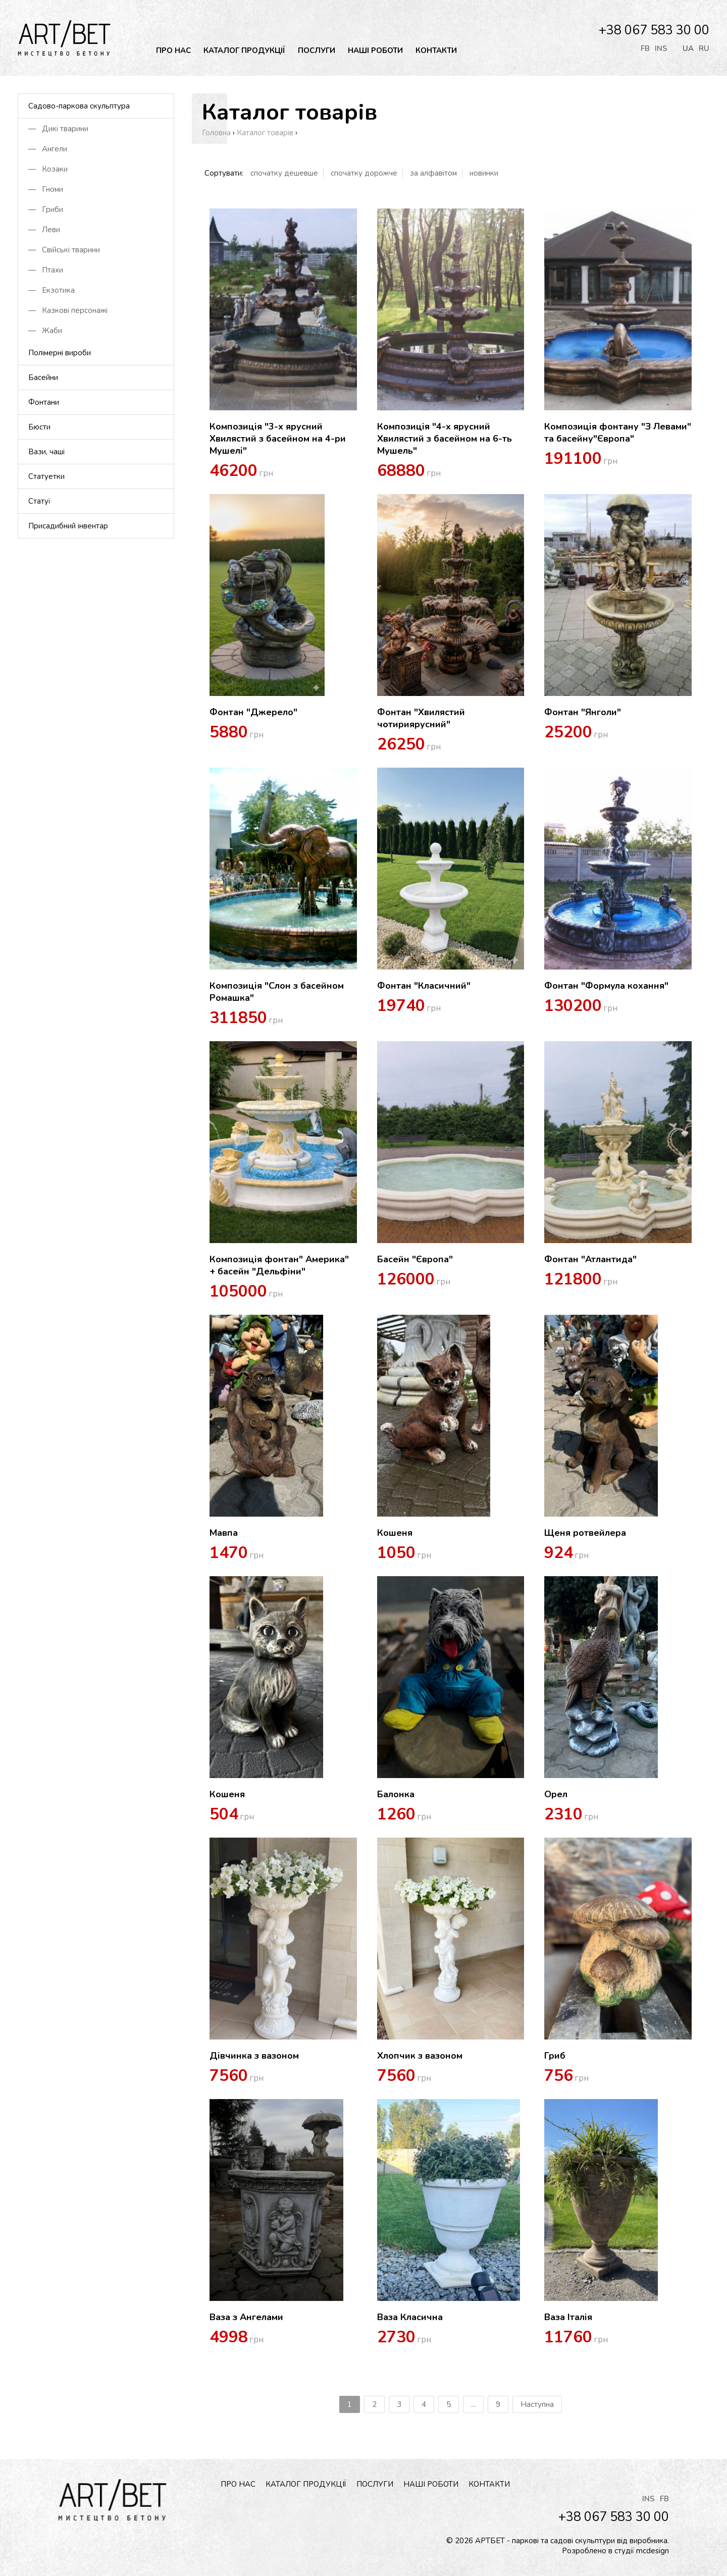  What do you see at coordinates (484, 173) in the screenshot?
I see `новинки` at bounding box center [484, 173].